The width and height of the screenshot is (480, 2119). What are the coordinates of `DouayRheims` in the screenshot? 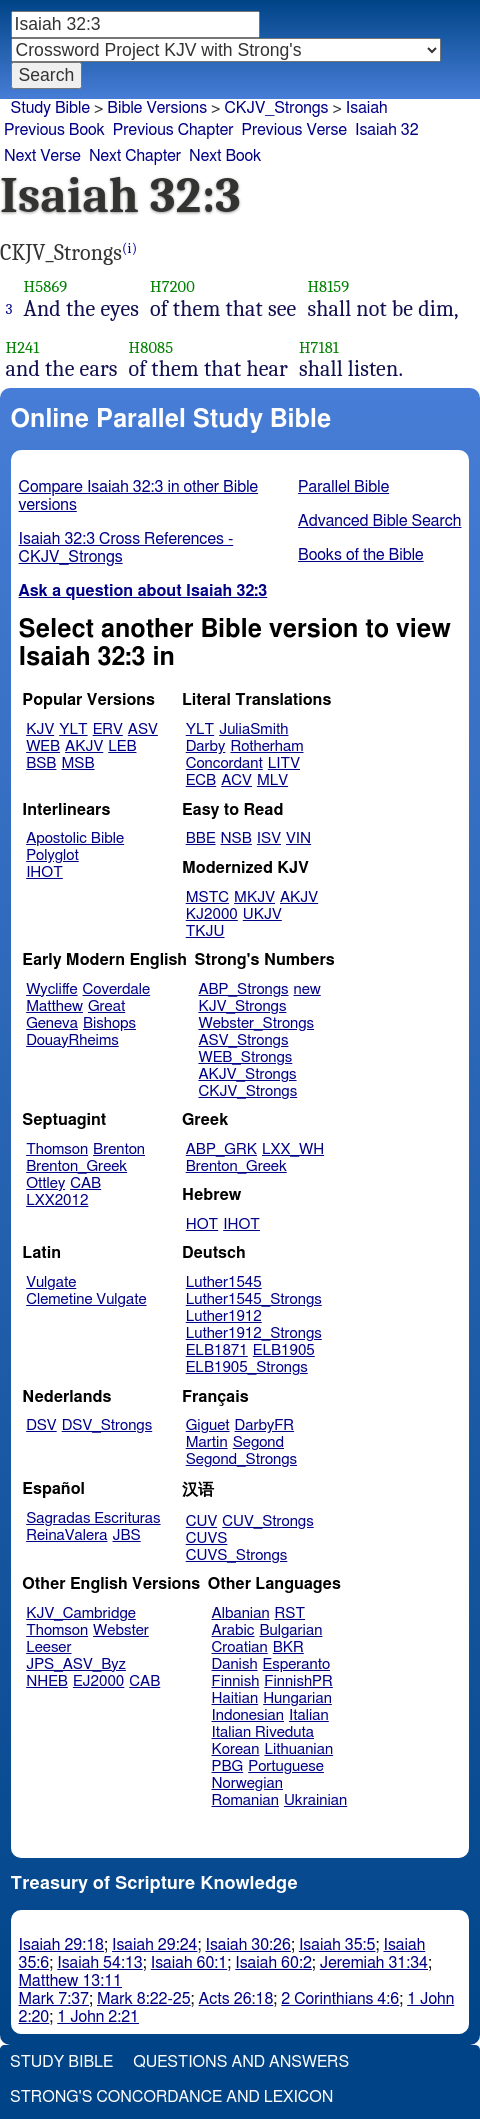 It's located at (72, 1040).